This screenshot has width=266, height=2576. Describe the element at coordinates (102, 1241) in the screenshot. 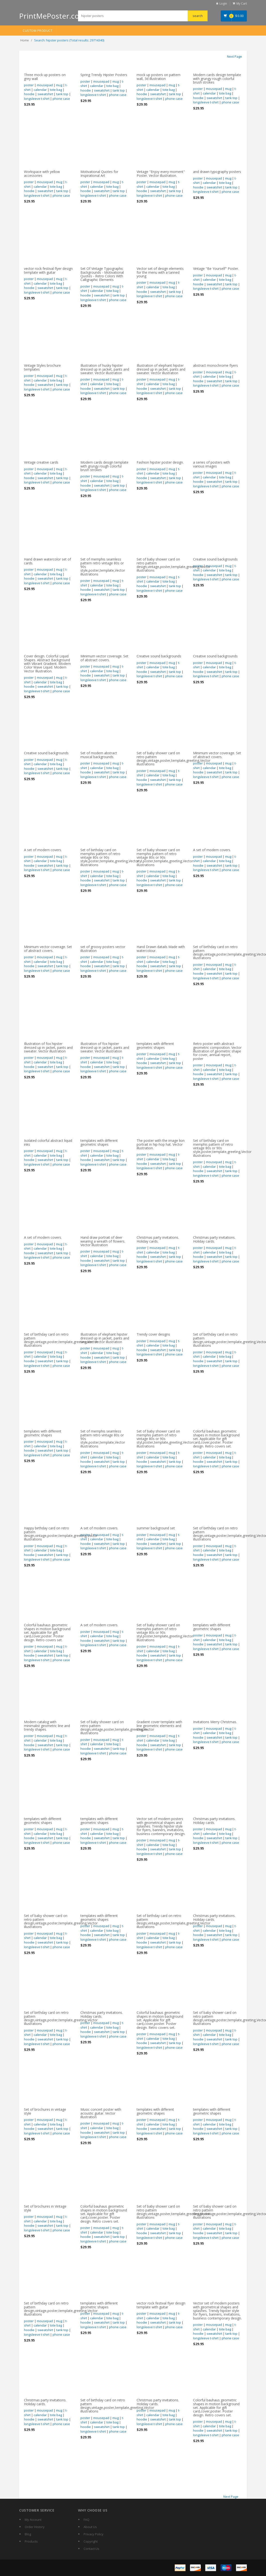

I see `Hand draw portrait of deer wearing a wreath of flowers. Vector illustration` at that location.